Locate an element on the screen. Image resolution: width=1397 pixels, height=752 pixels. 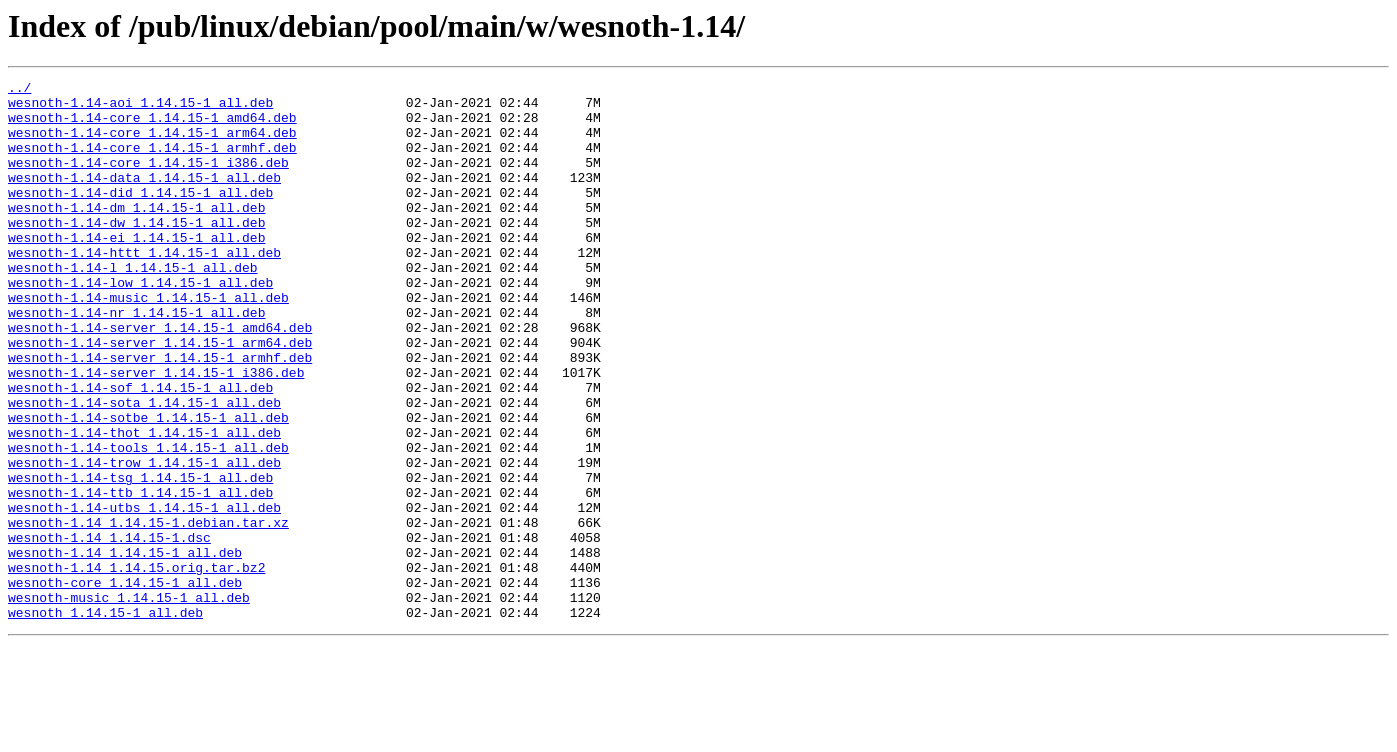
wesnoth-1.14-dw_1.14.15-1_all.deb is located at coordinates (136, 252).